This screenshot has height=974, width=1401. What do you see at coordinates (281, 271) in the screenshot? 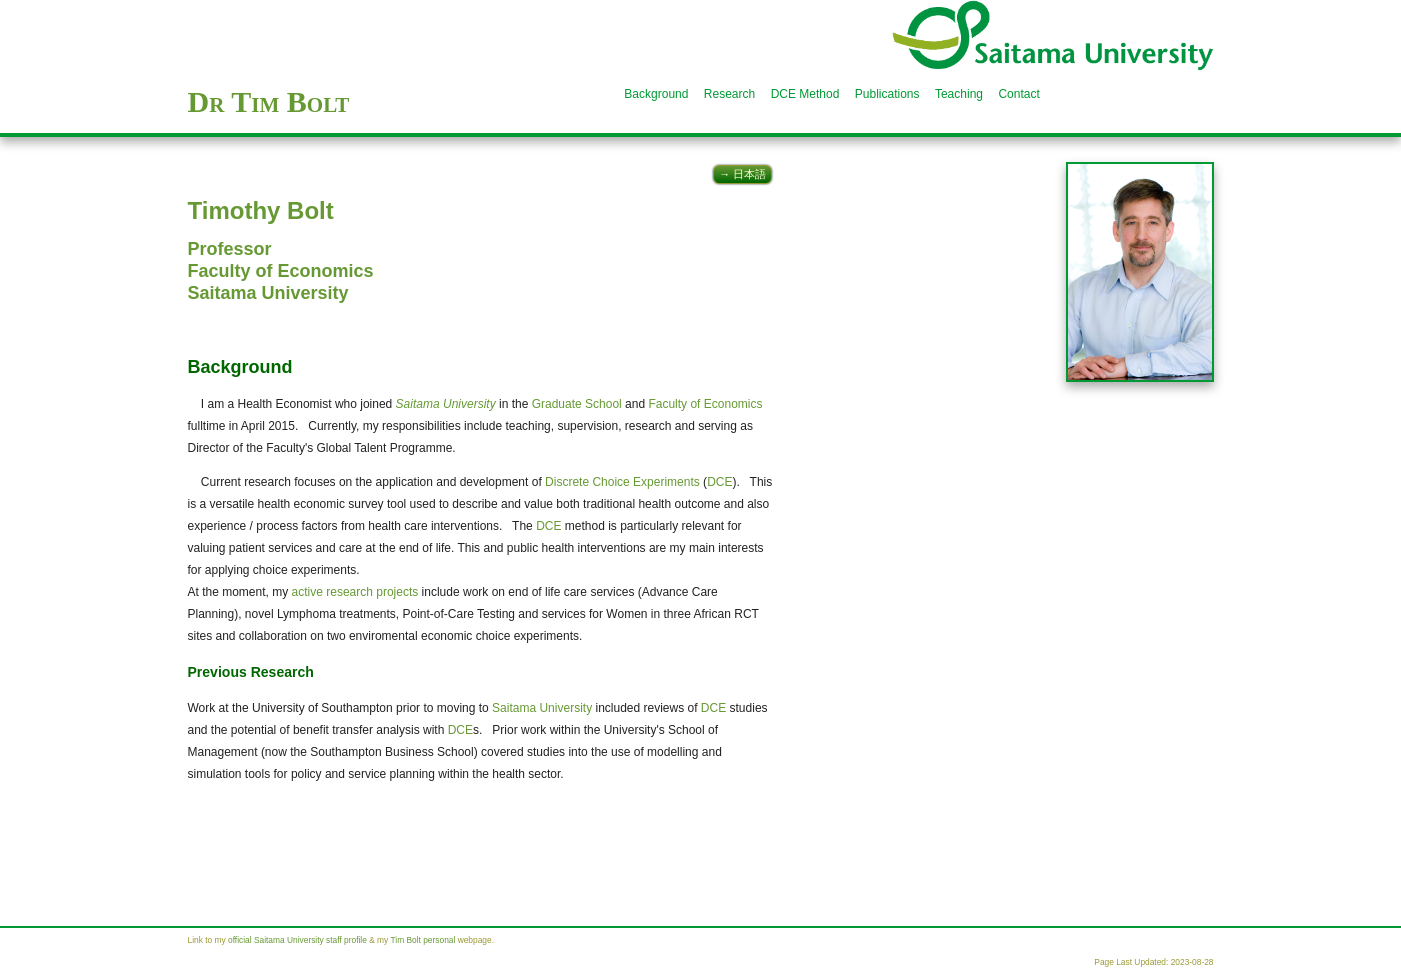
I see `Faculty of Economics` at bounding box center [281, 271].